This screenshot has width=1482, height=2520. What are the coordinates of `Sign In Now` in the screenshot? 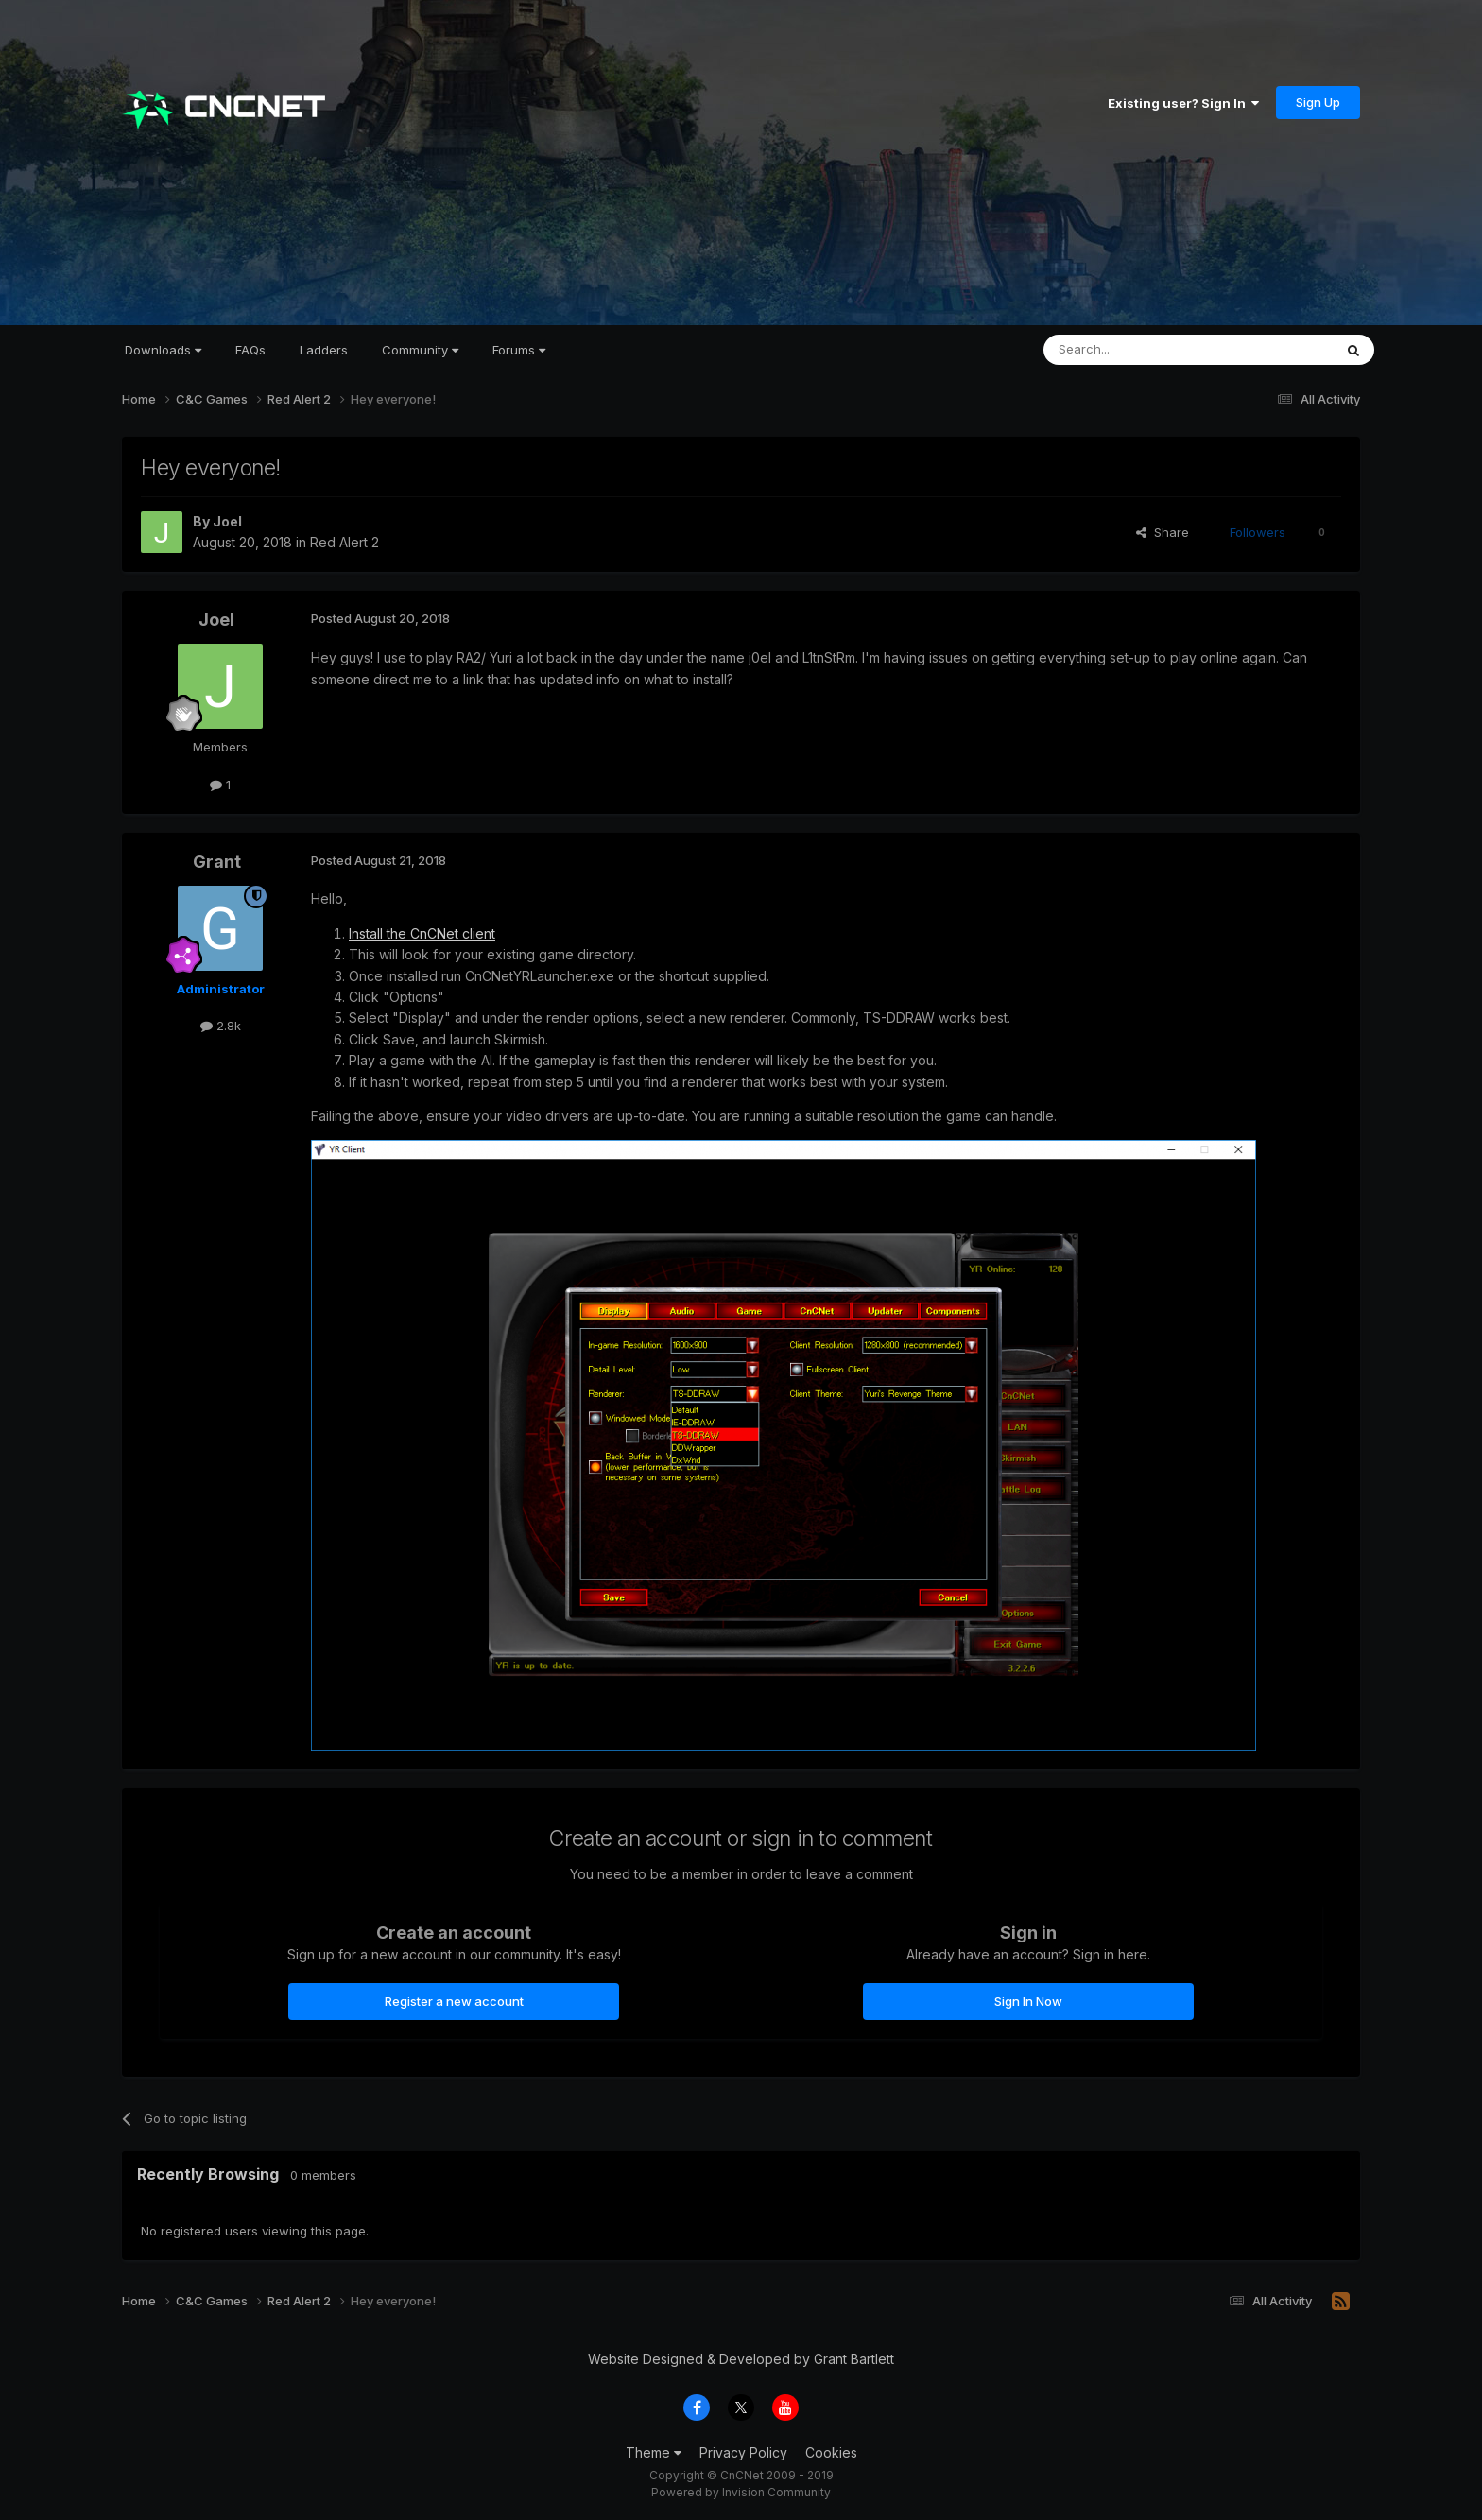 It's located at (1028, 2001).